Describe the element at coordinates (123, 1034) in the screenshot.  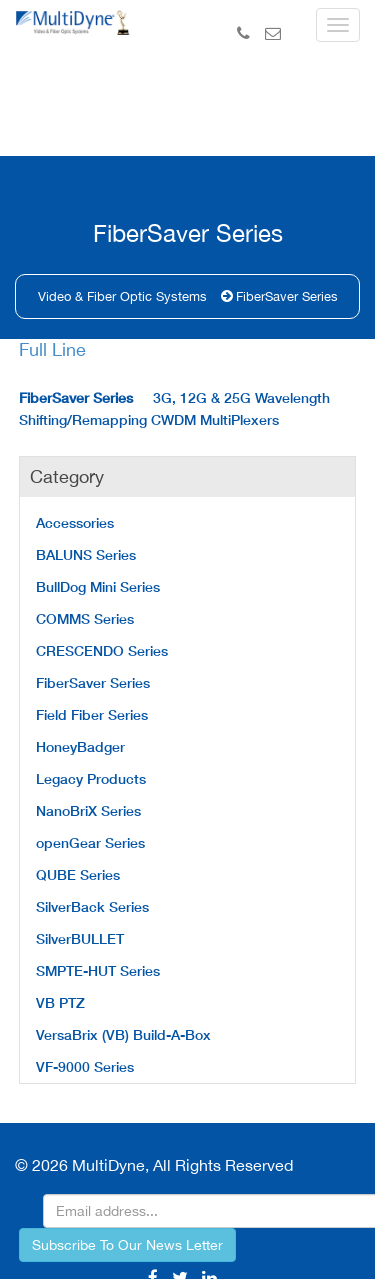
I see `VersaBrix (VB) Build-A-Box` at that location.